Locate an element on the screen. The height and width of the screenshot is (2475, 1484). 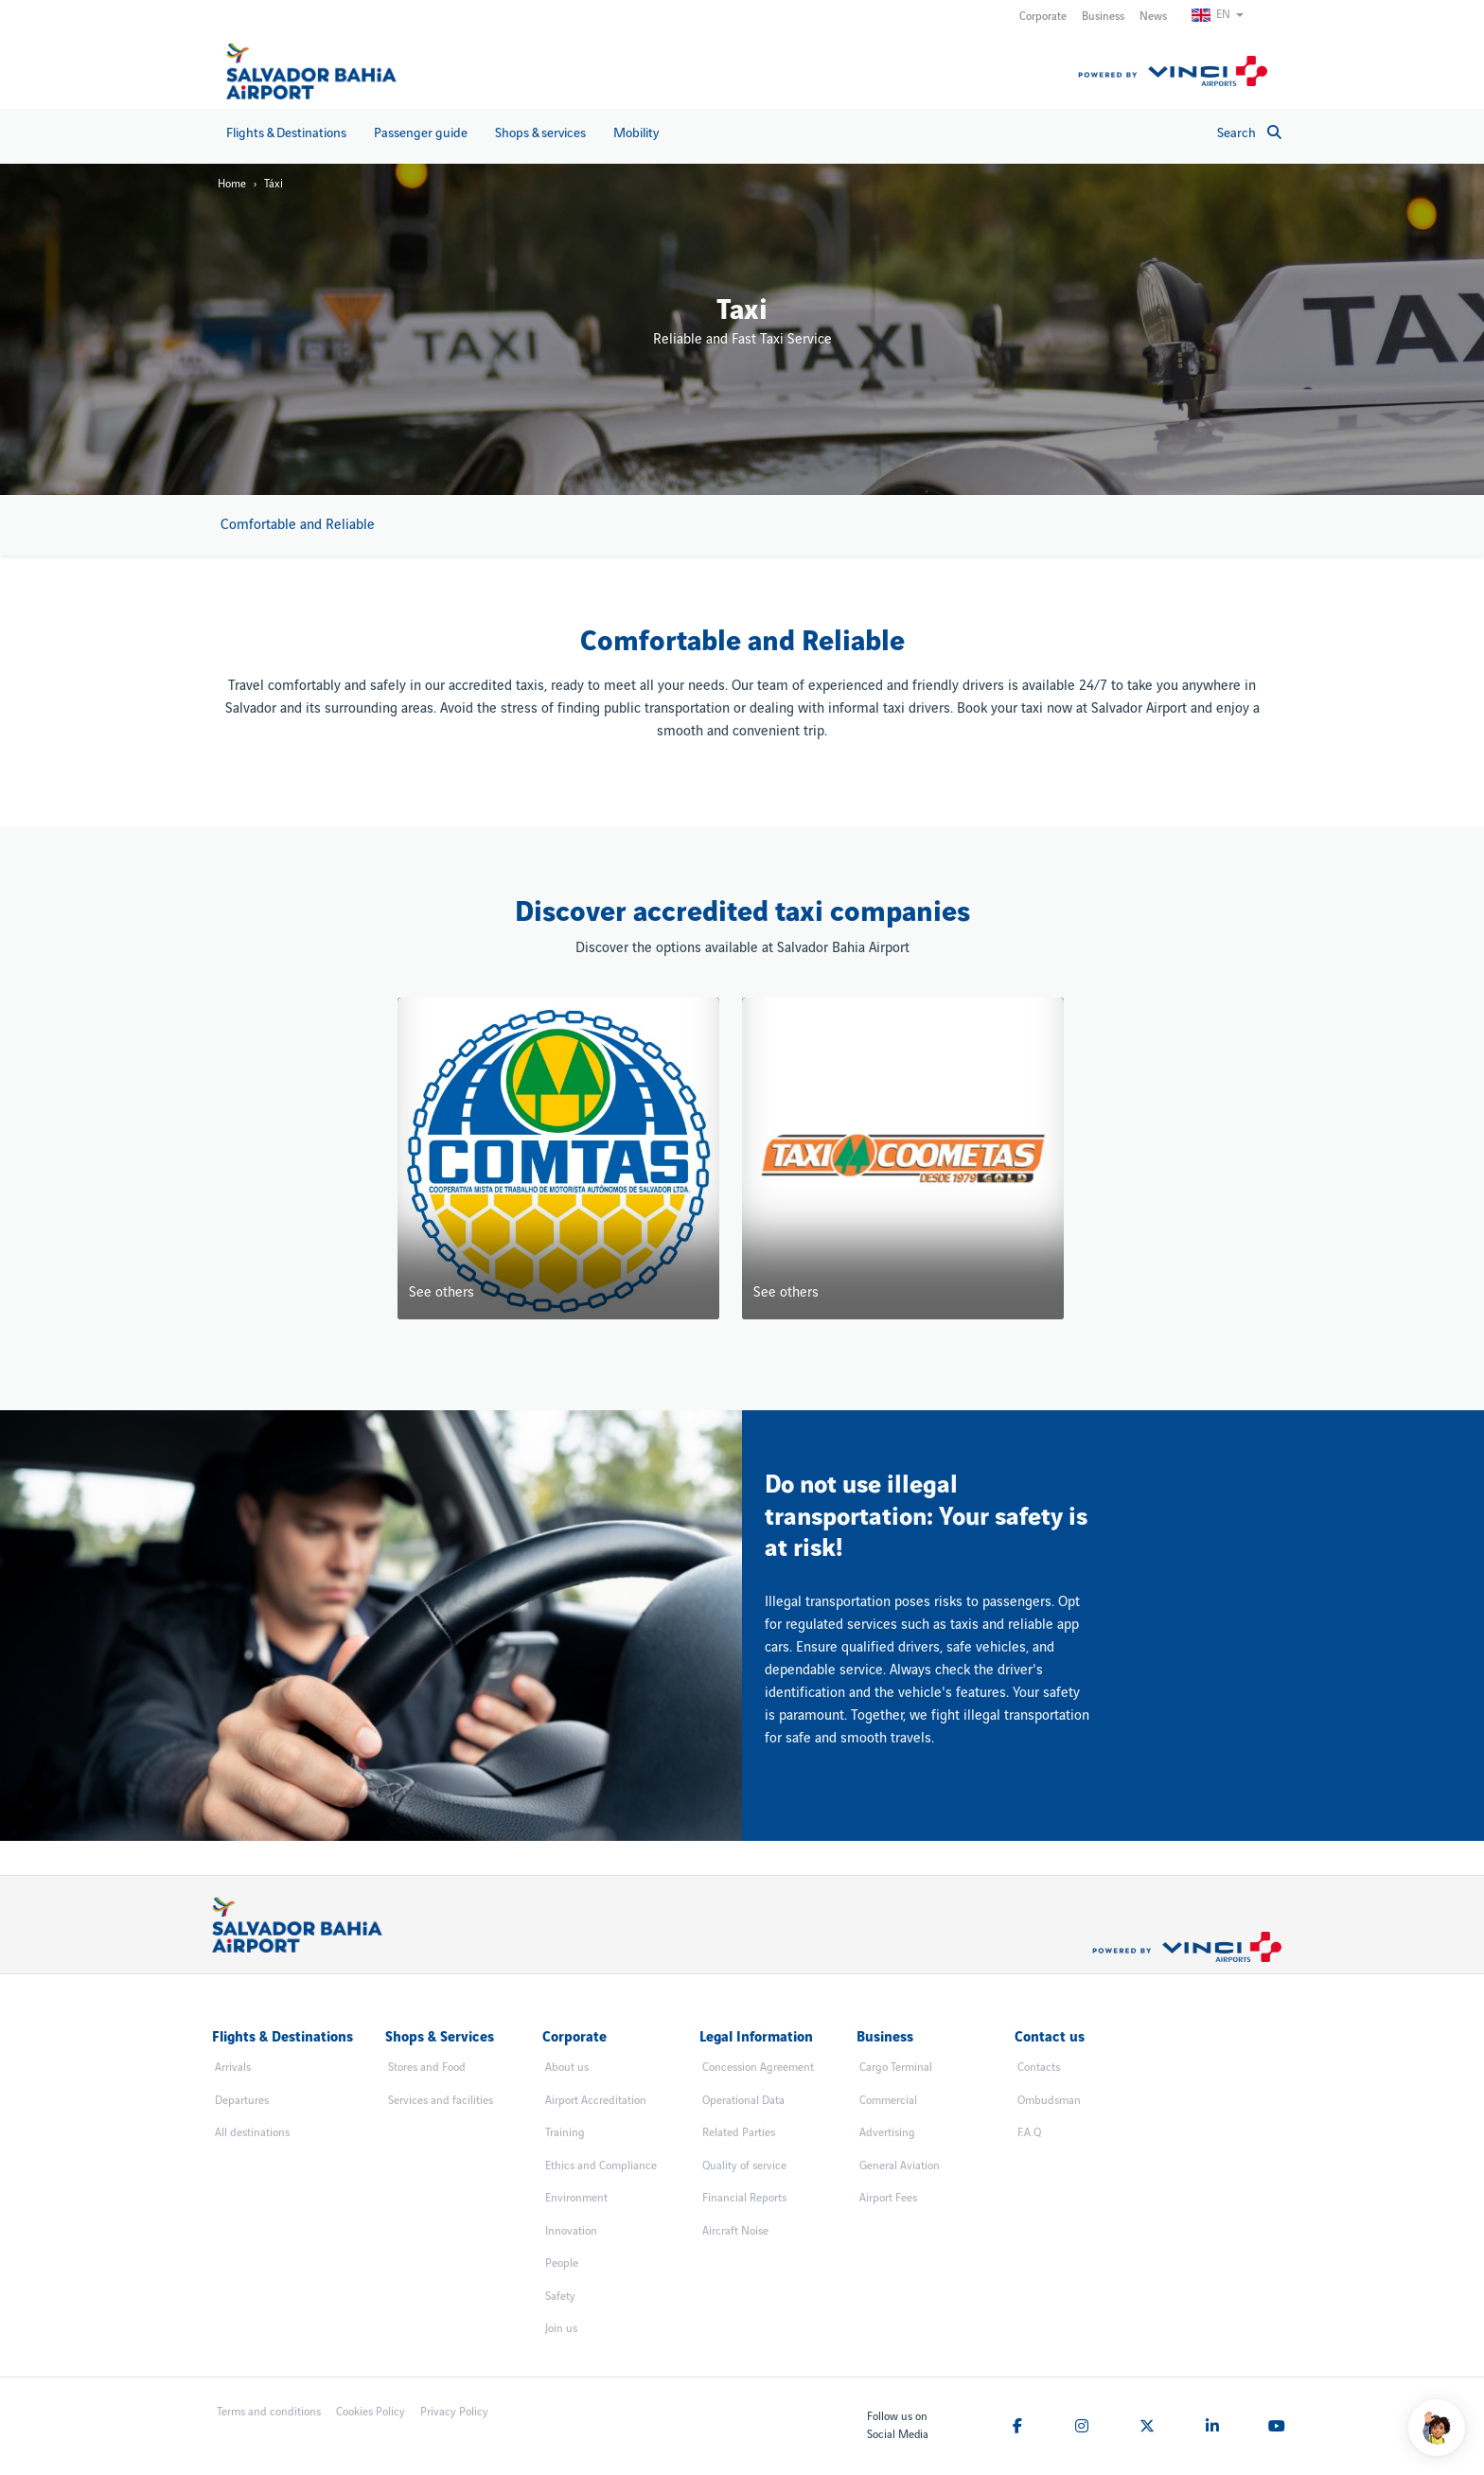
Quality of service is located at coordinates (744, 2166).